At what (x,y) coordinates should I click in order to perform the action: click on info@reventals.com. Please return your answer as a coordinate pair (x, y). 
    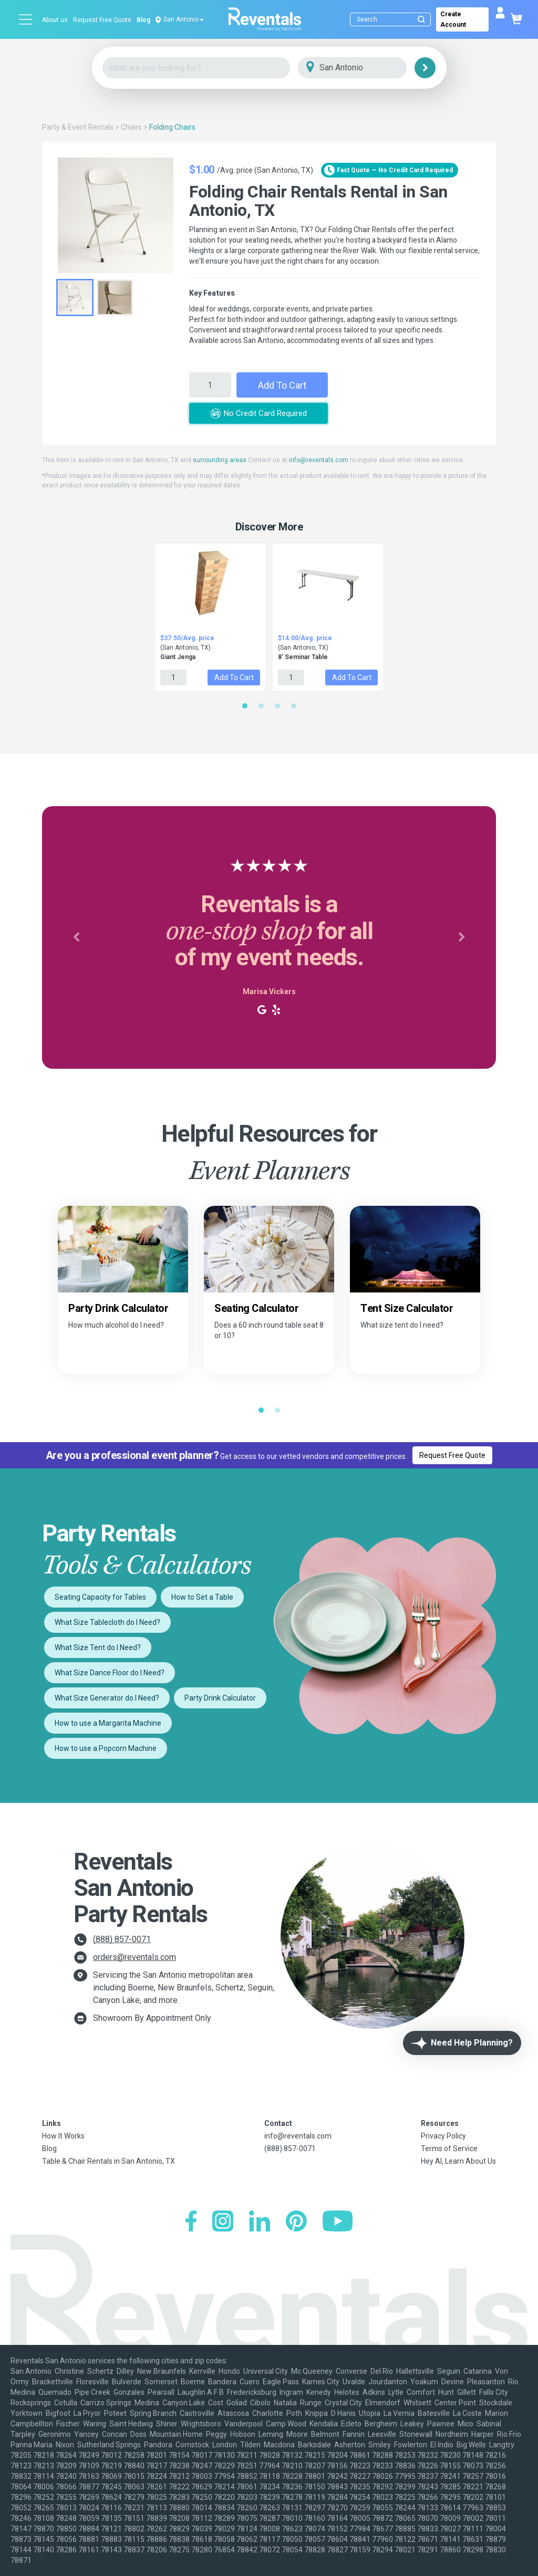
    Looking at the image, I should click on (318, 460).